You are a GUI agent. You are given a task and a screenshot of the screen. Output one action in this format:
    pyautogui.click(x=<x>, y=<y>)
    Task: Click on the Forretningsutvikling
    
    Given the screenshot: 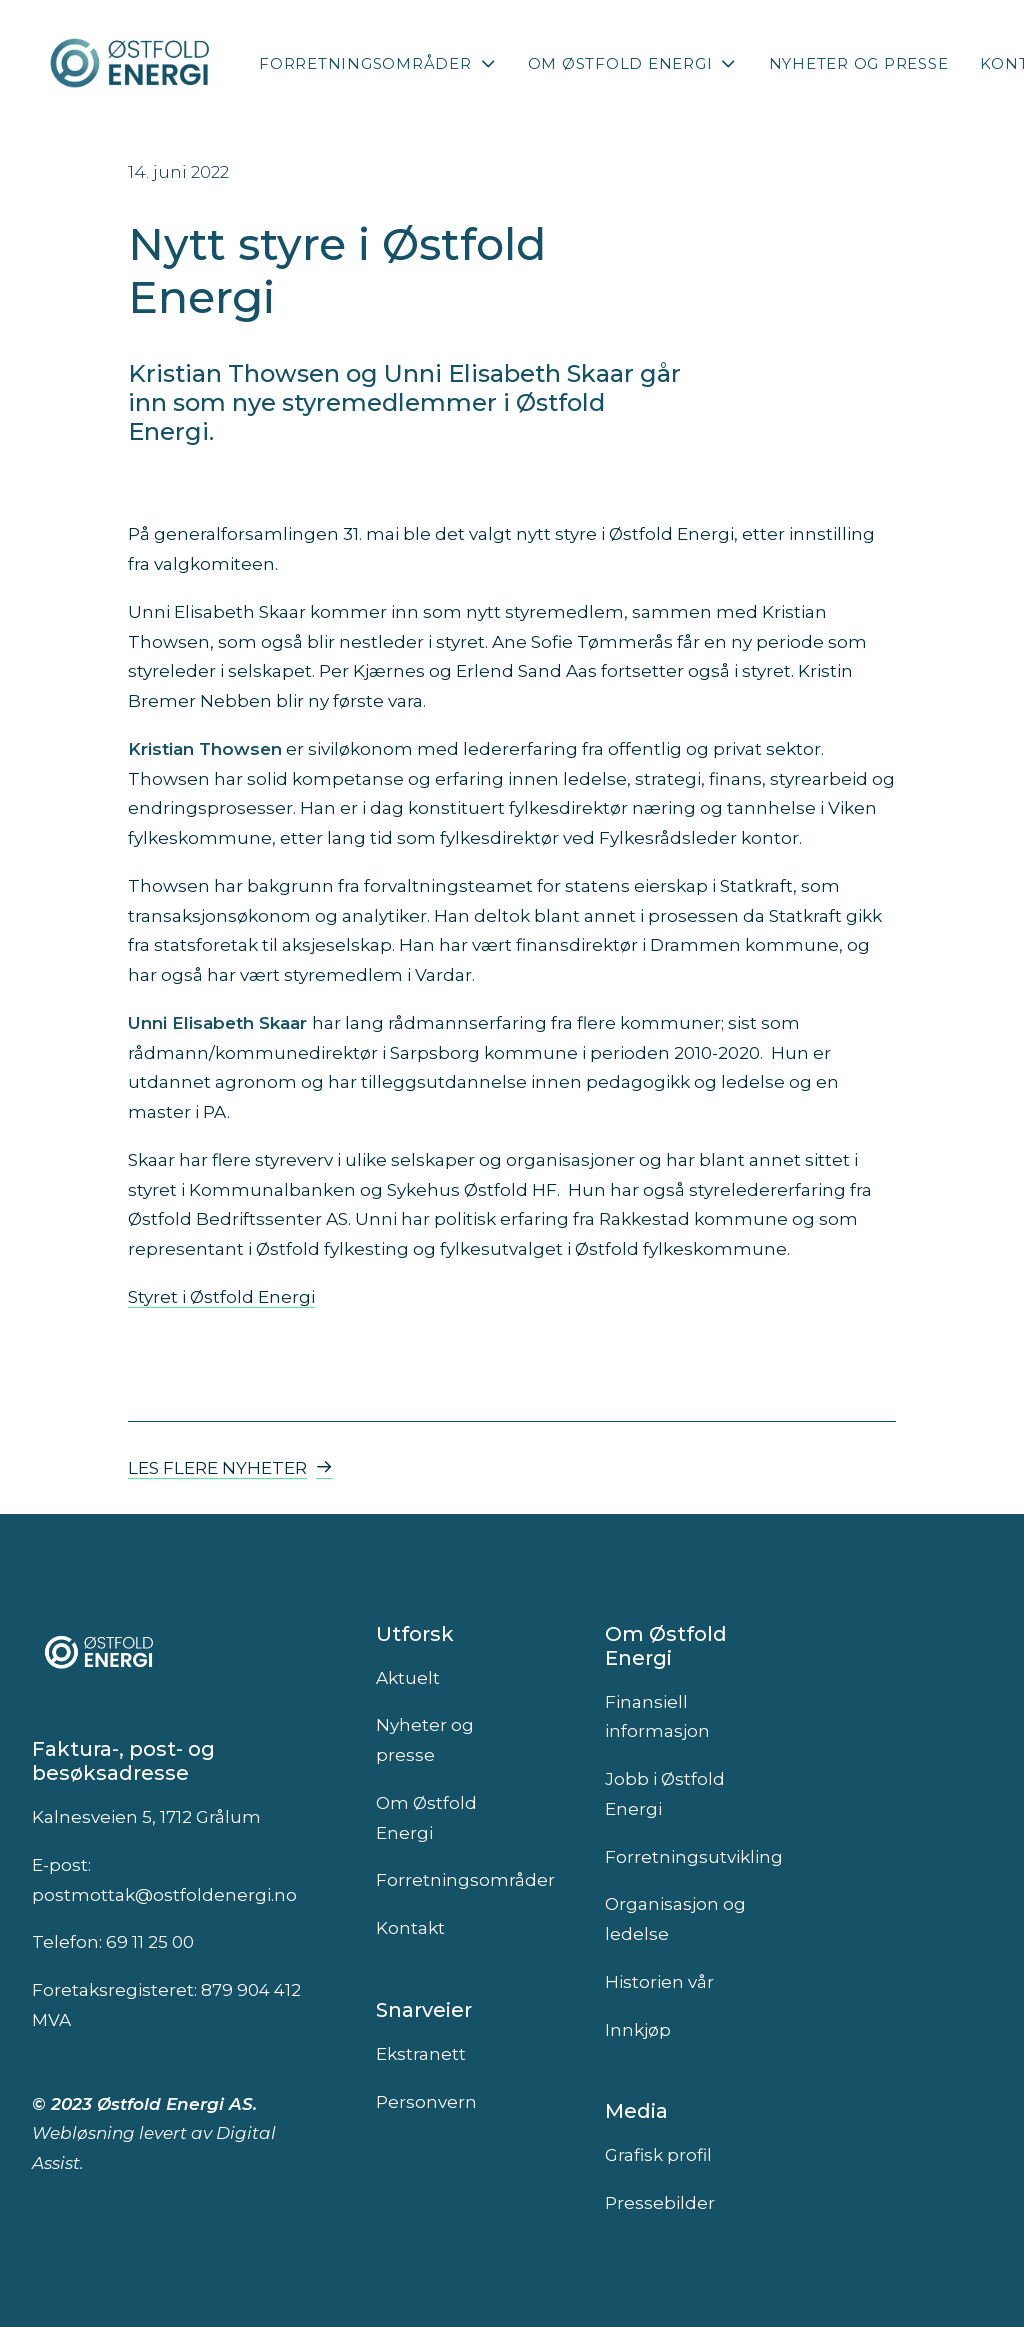 What is the action you would take?
    pyautogui.click(x=694, y=1857)
    